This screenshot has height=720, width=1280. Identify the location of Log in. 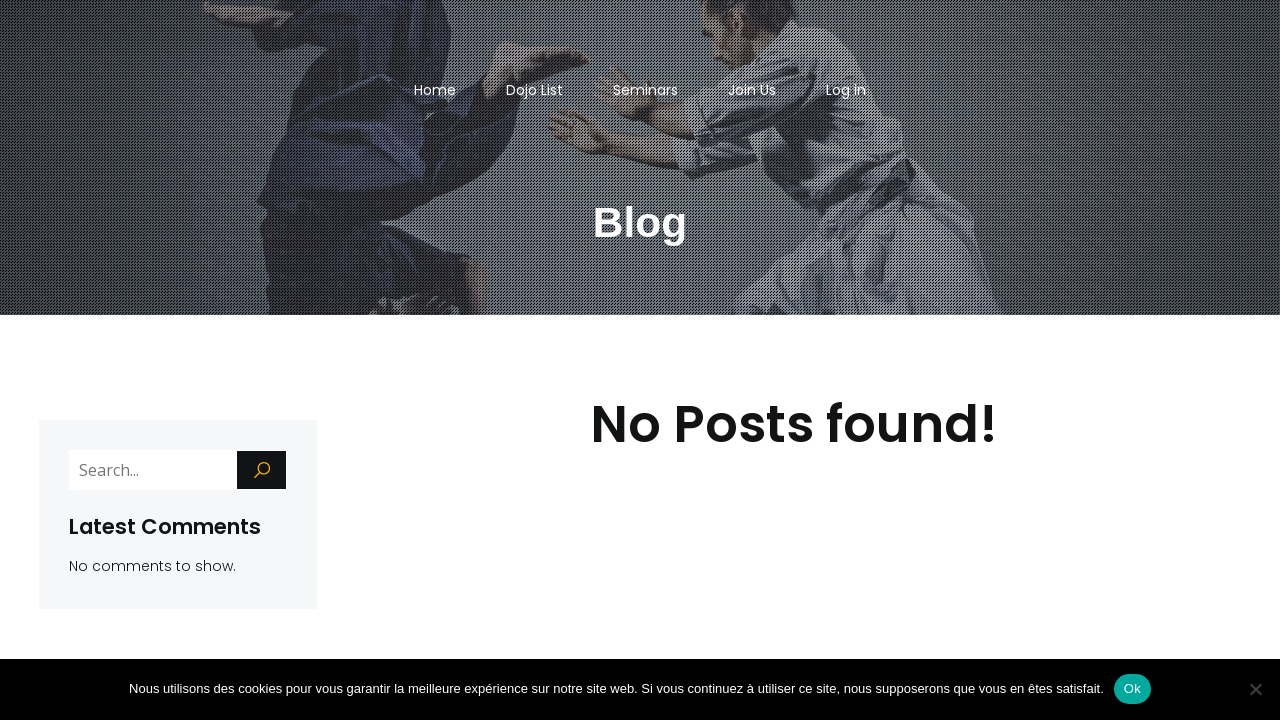
(846, 90).